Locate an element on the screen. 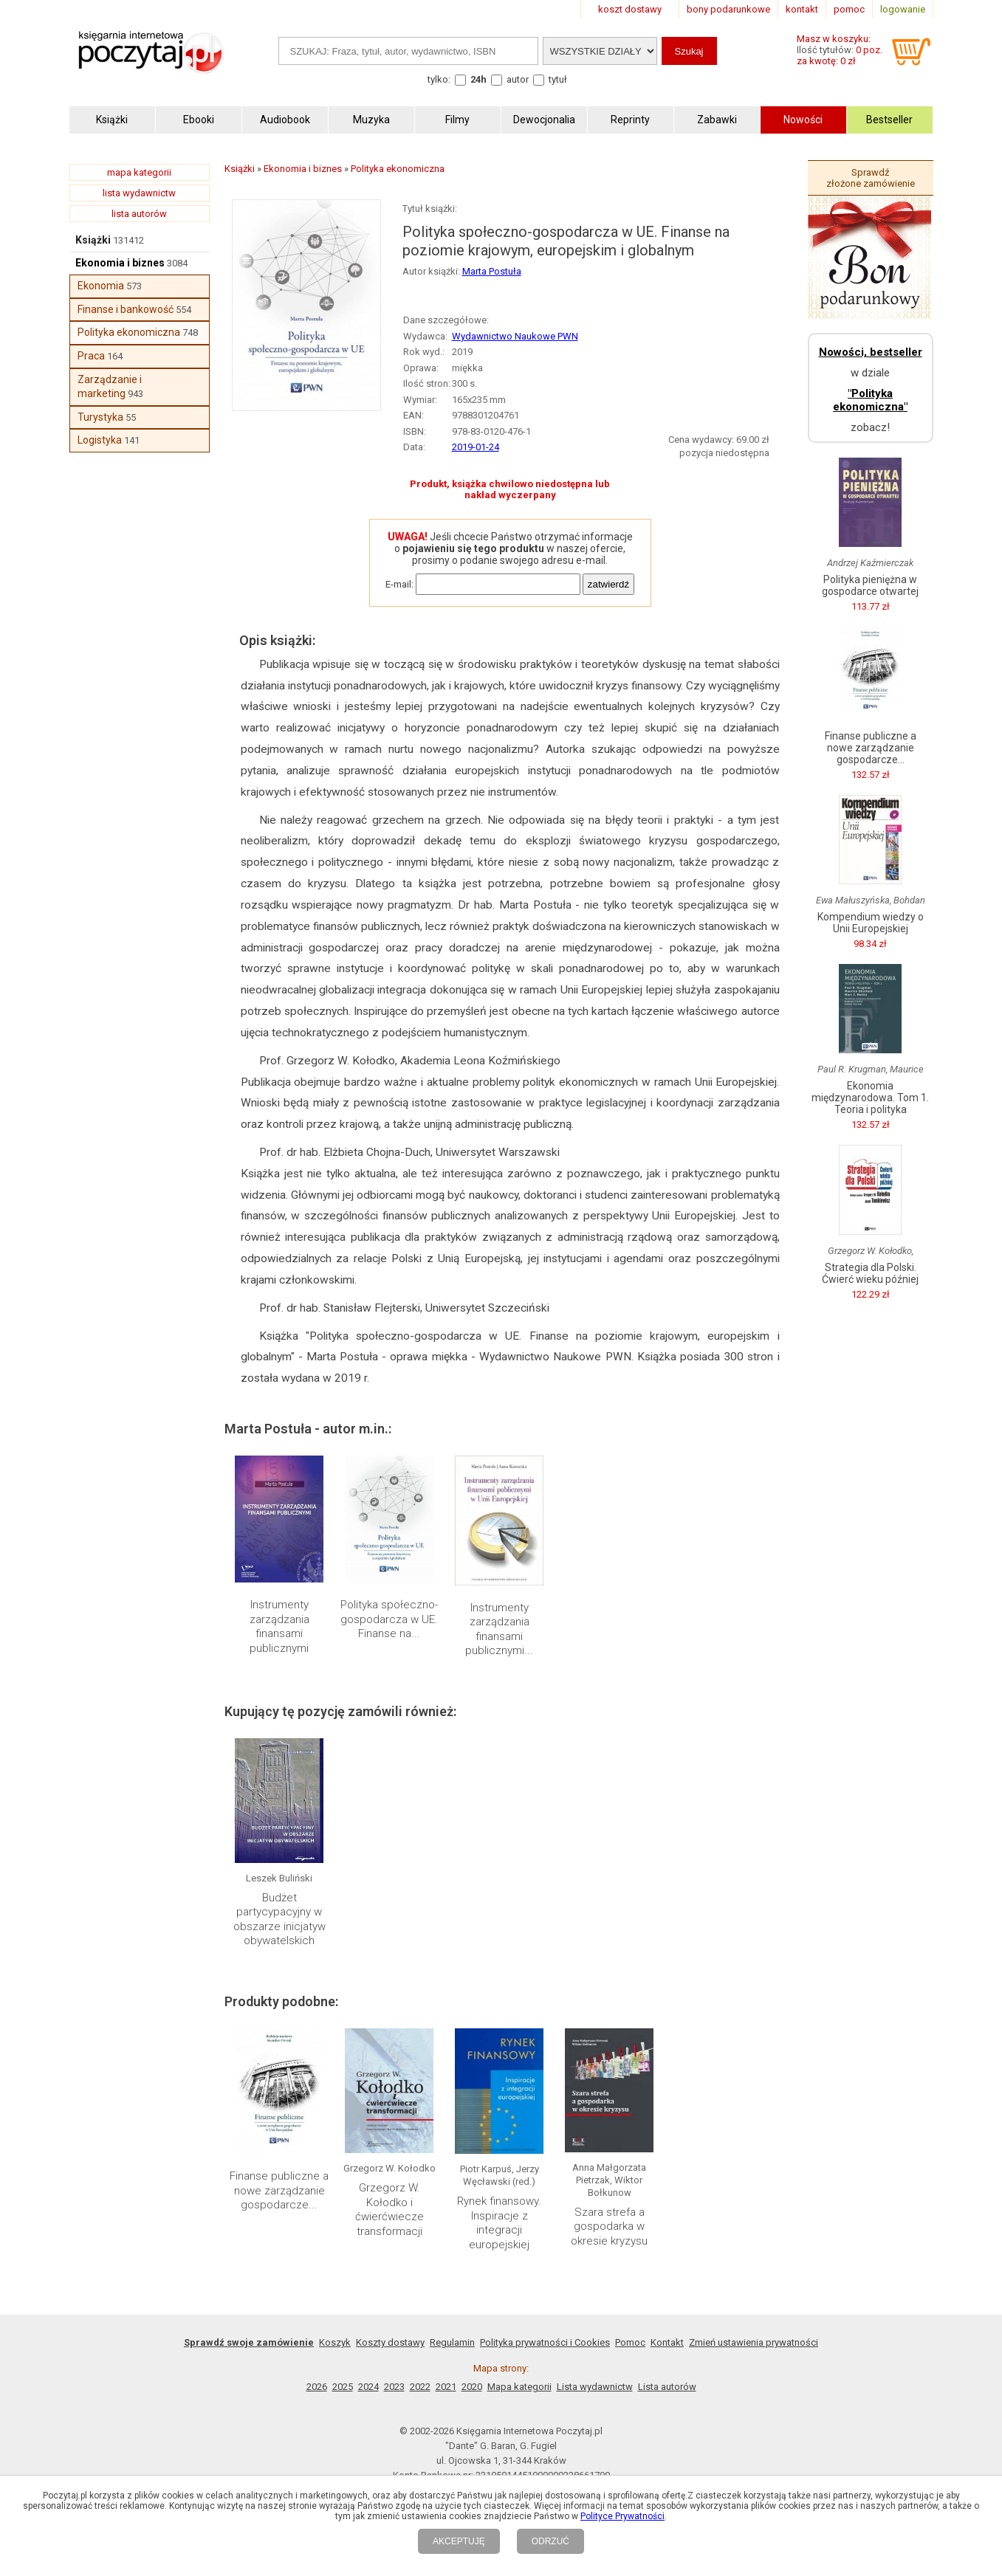  2024 is located at coordinates (368, 2386).